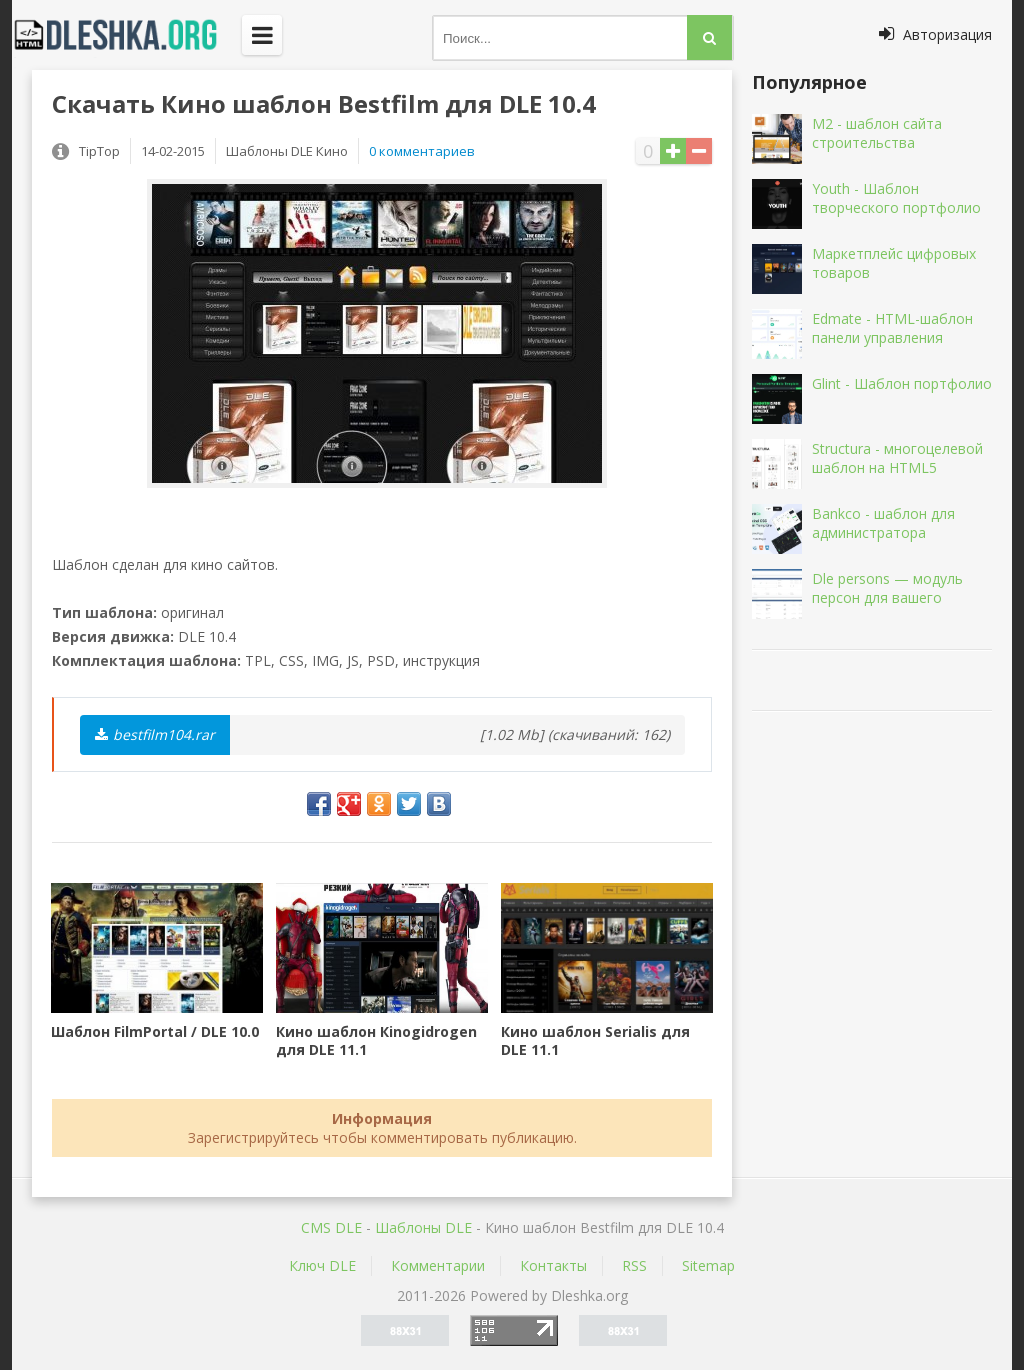 The width and height of the screenshot is (1024, 1370). Describe the element at coordinates (127, 35) in the screenshot. I see `Dleshka.org` at that location.